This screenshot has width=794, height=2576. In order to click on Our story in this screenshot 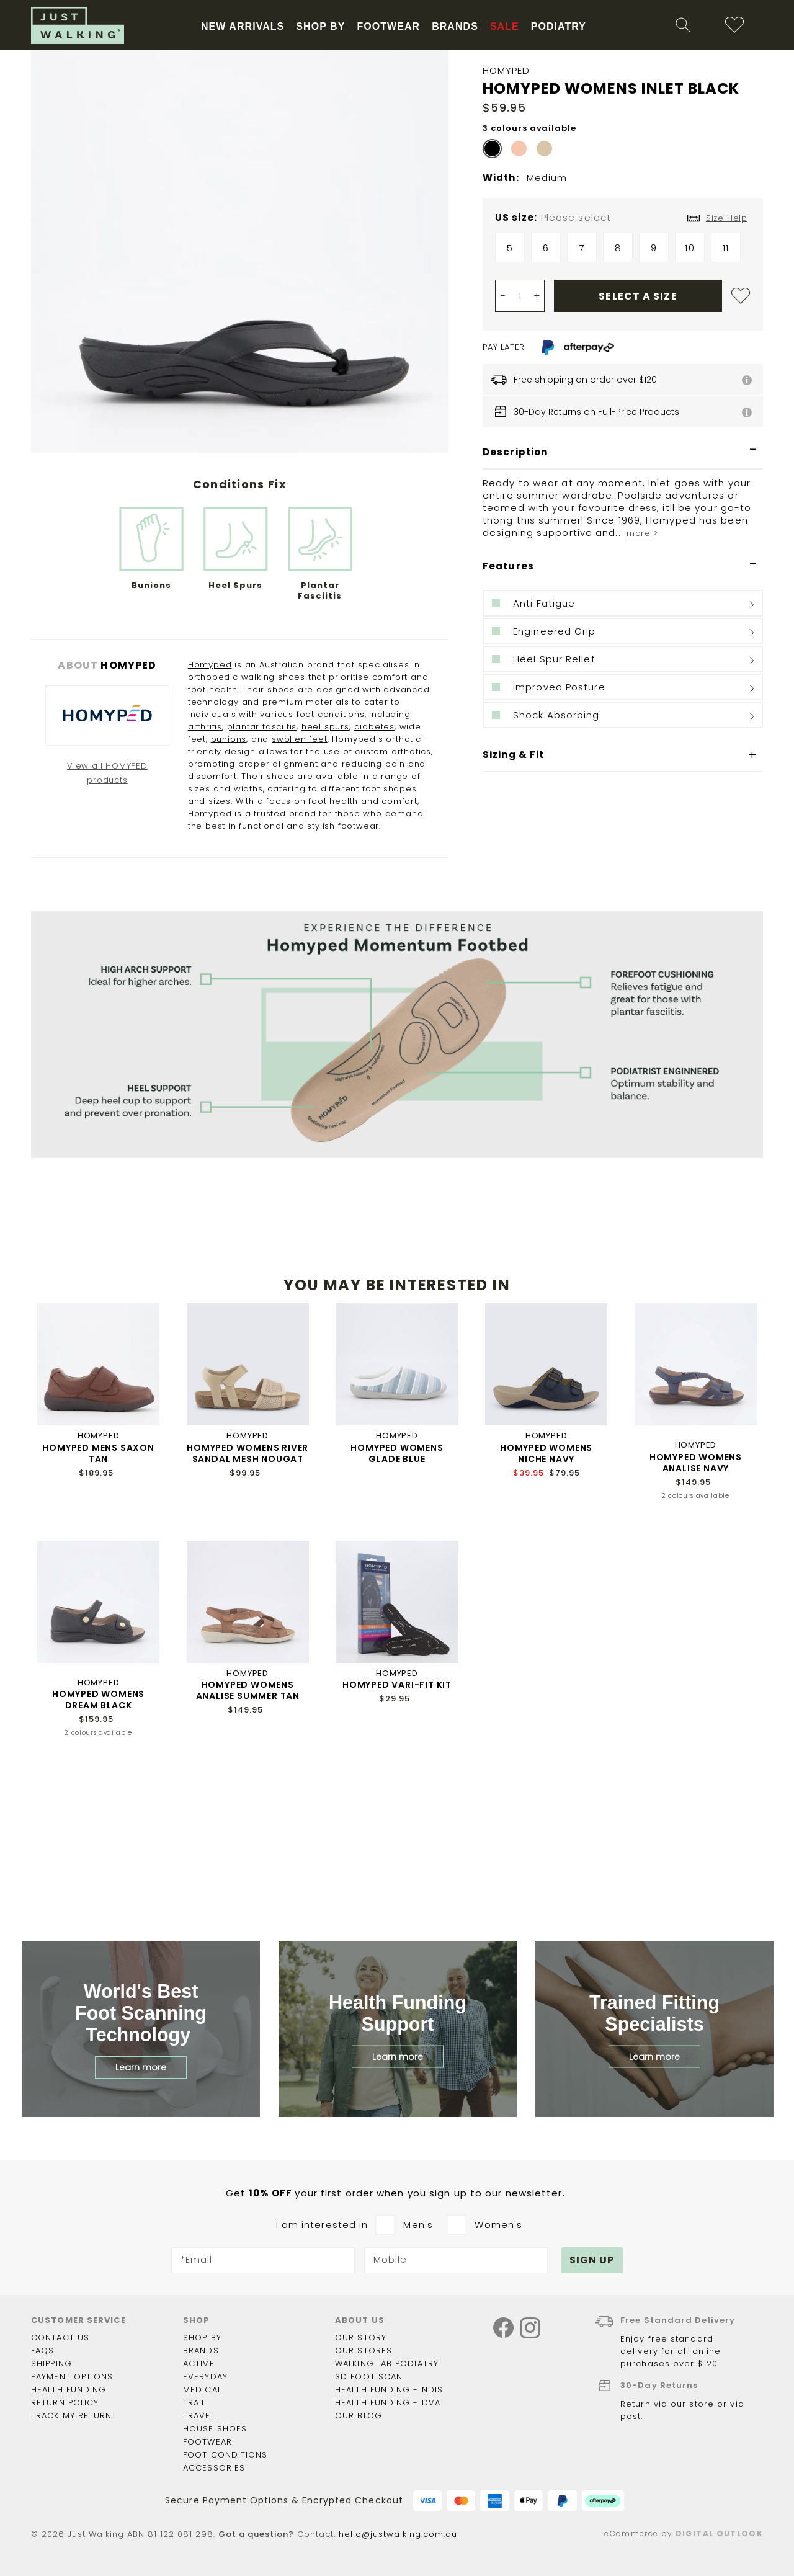, I will do `click(360, 2338)`.